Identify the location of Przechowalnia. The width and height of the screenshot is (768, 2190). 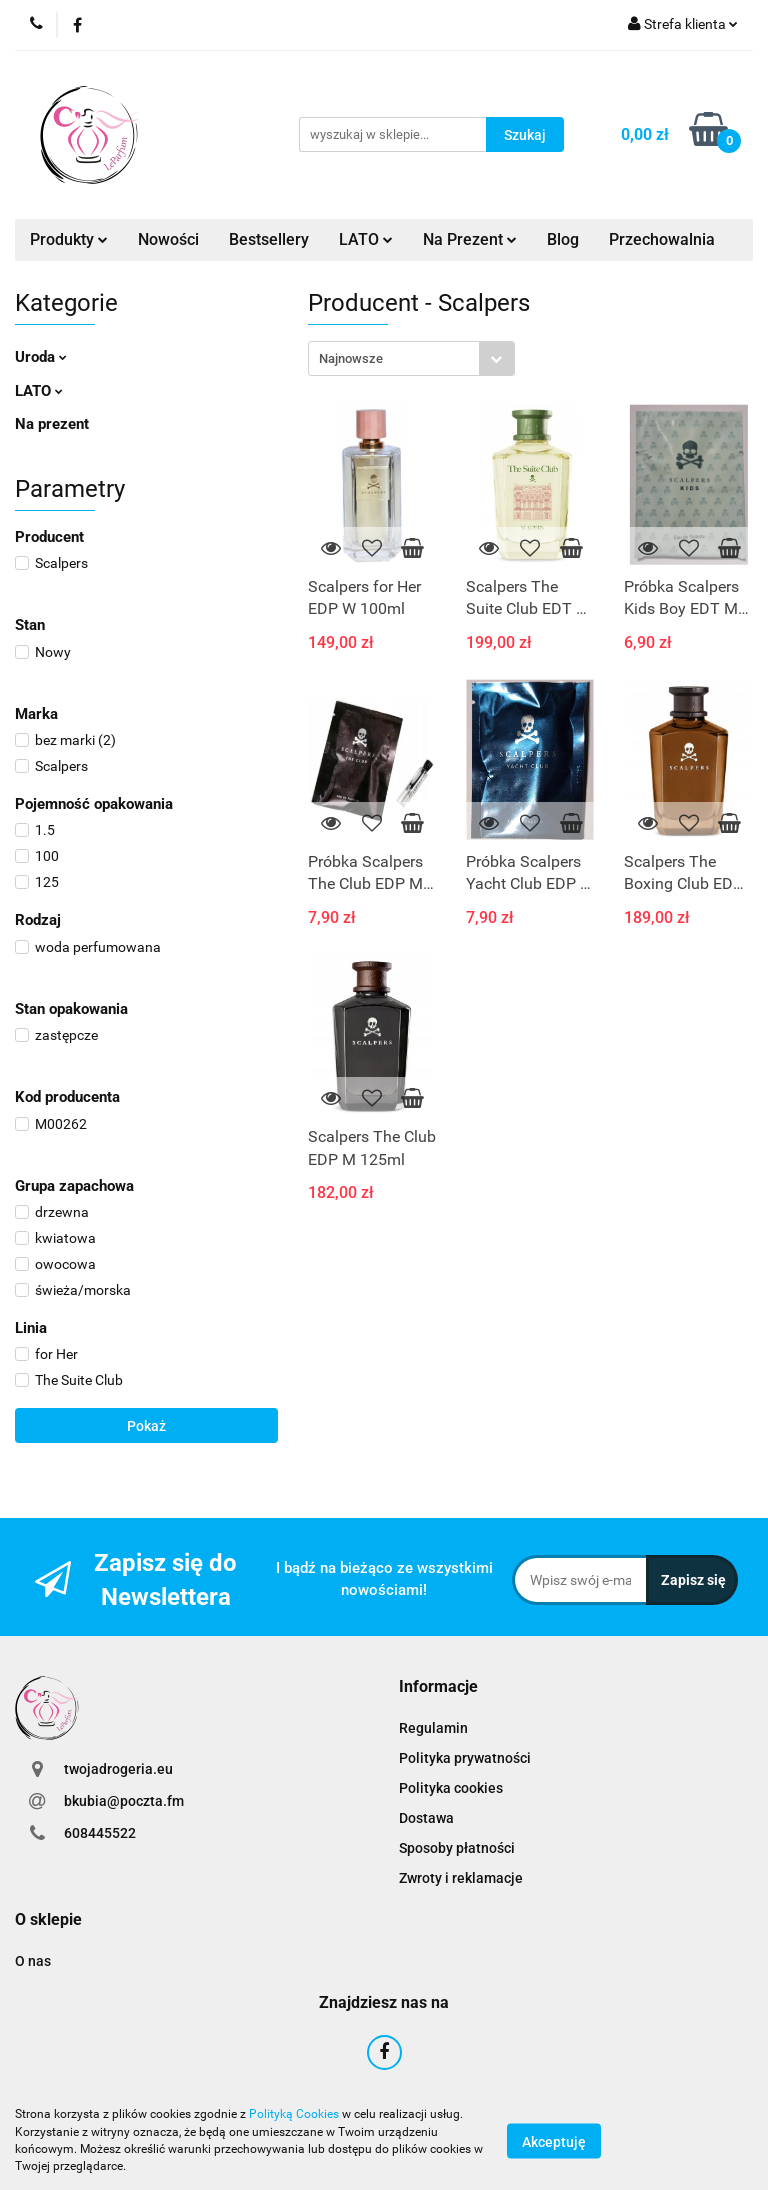
(662, 239).